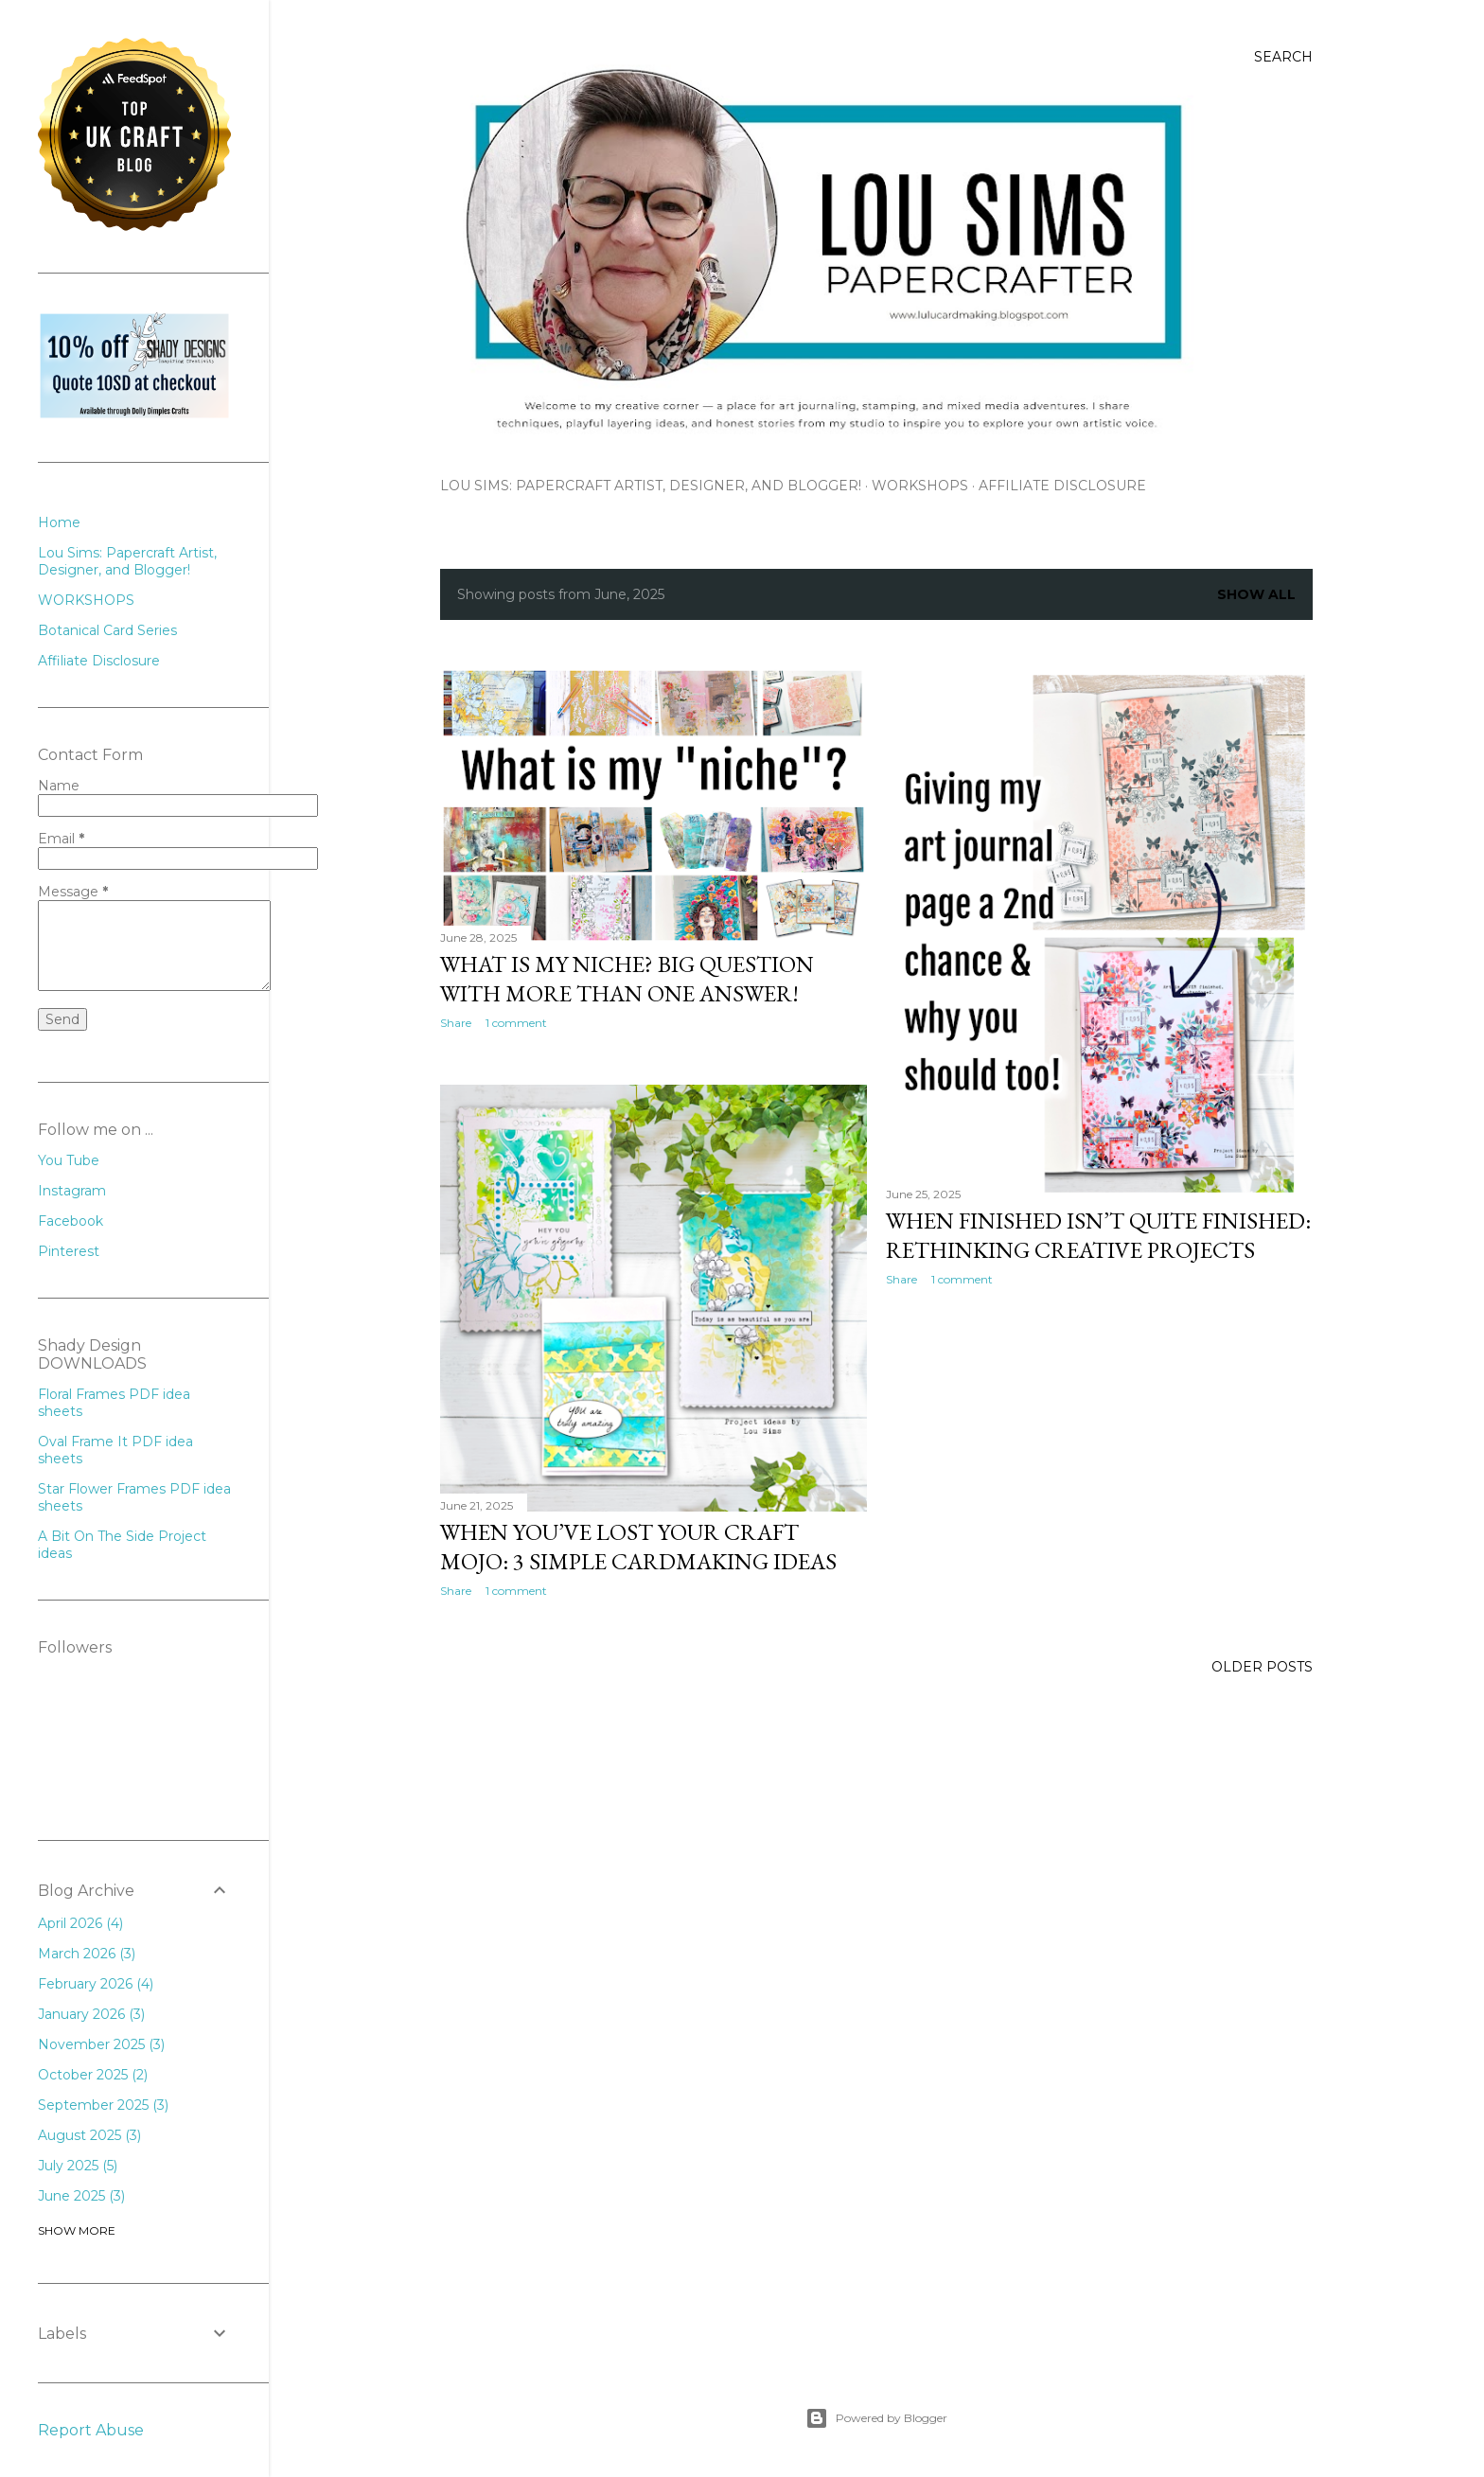  Describe the element at coordinates (68, 1160) in the screenshot. I see `You Tube` at that location.